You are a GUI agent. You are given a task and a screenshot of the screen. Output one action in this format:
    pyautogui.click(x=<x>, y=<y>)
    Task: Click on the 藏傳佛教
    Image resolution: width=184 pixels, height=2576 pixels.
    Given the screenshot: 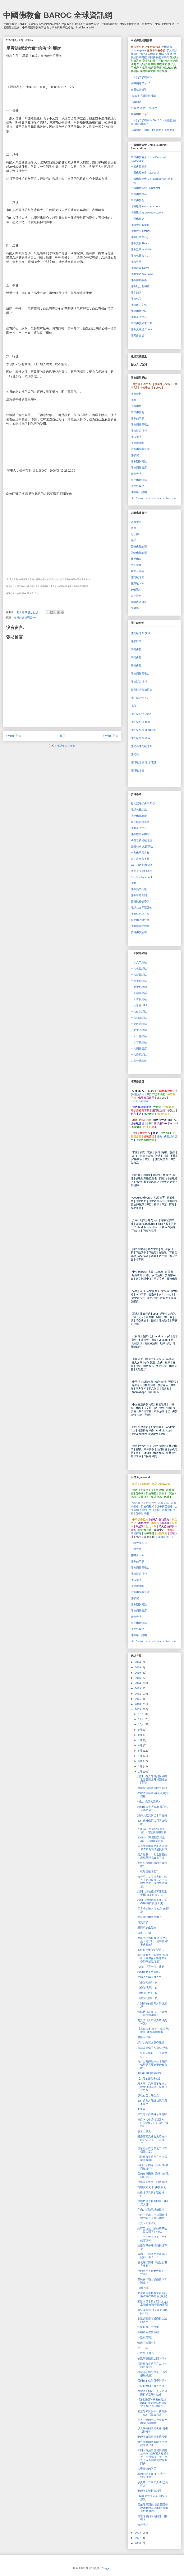 What is the action you would take?
    pyautogui.click(x=136, y=665)
    